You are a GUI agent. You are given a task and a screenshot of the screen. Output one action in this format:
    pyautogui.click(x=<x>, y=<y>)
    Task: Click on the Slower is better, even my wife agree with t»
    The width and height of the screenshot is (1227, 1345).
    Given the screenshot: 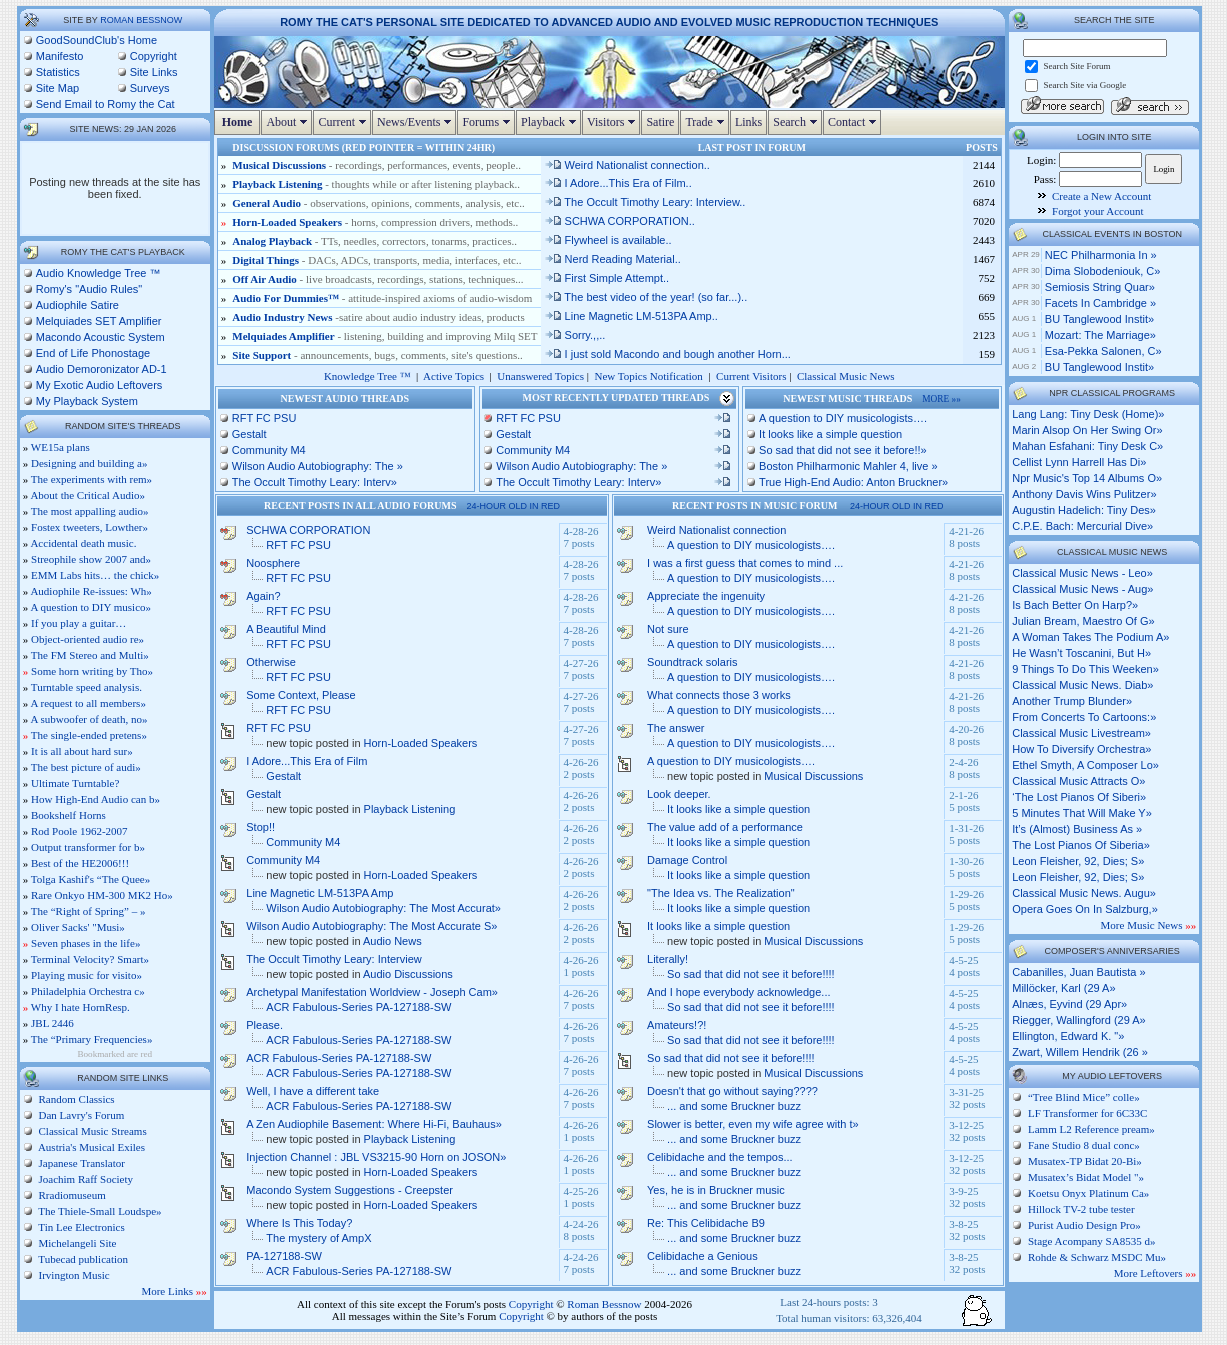 What is the action you would take?
    pyautogui.click(x=753, y=1124)
    